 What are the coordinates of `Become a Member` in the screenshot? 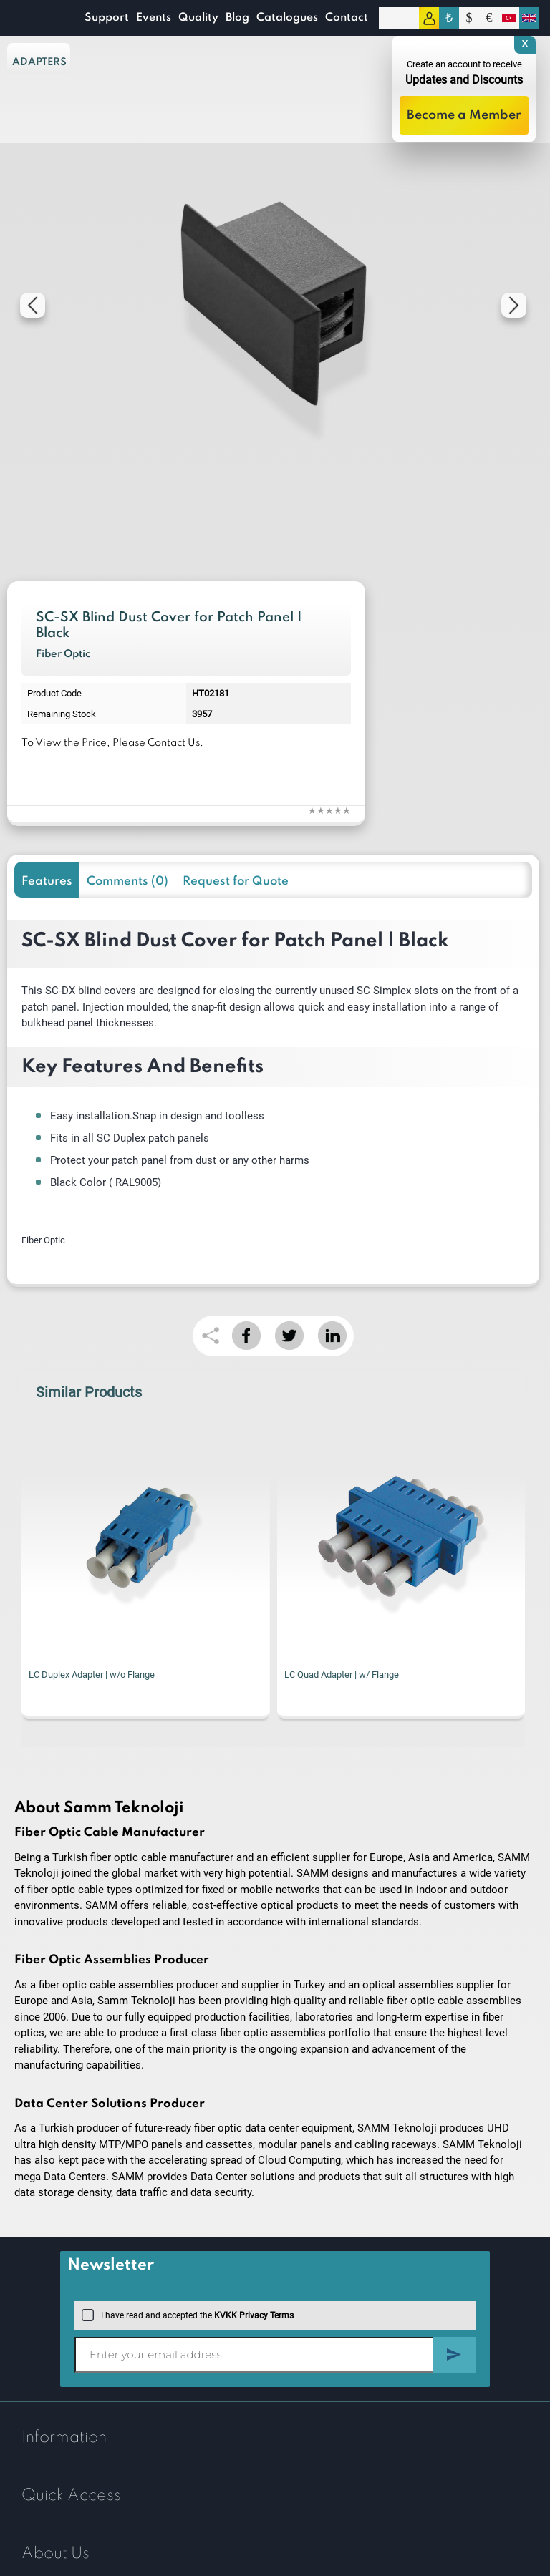 It's located at (464, 115).